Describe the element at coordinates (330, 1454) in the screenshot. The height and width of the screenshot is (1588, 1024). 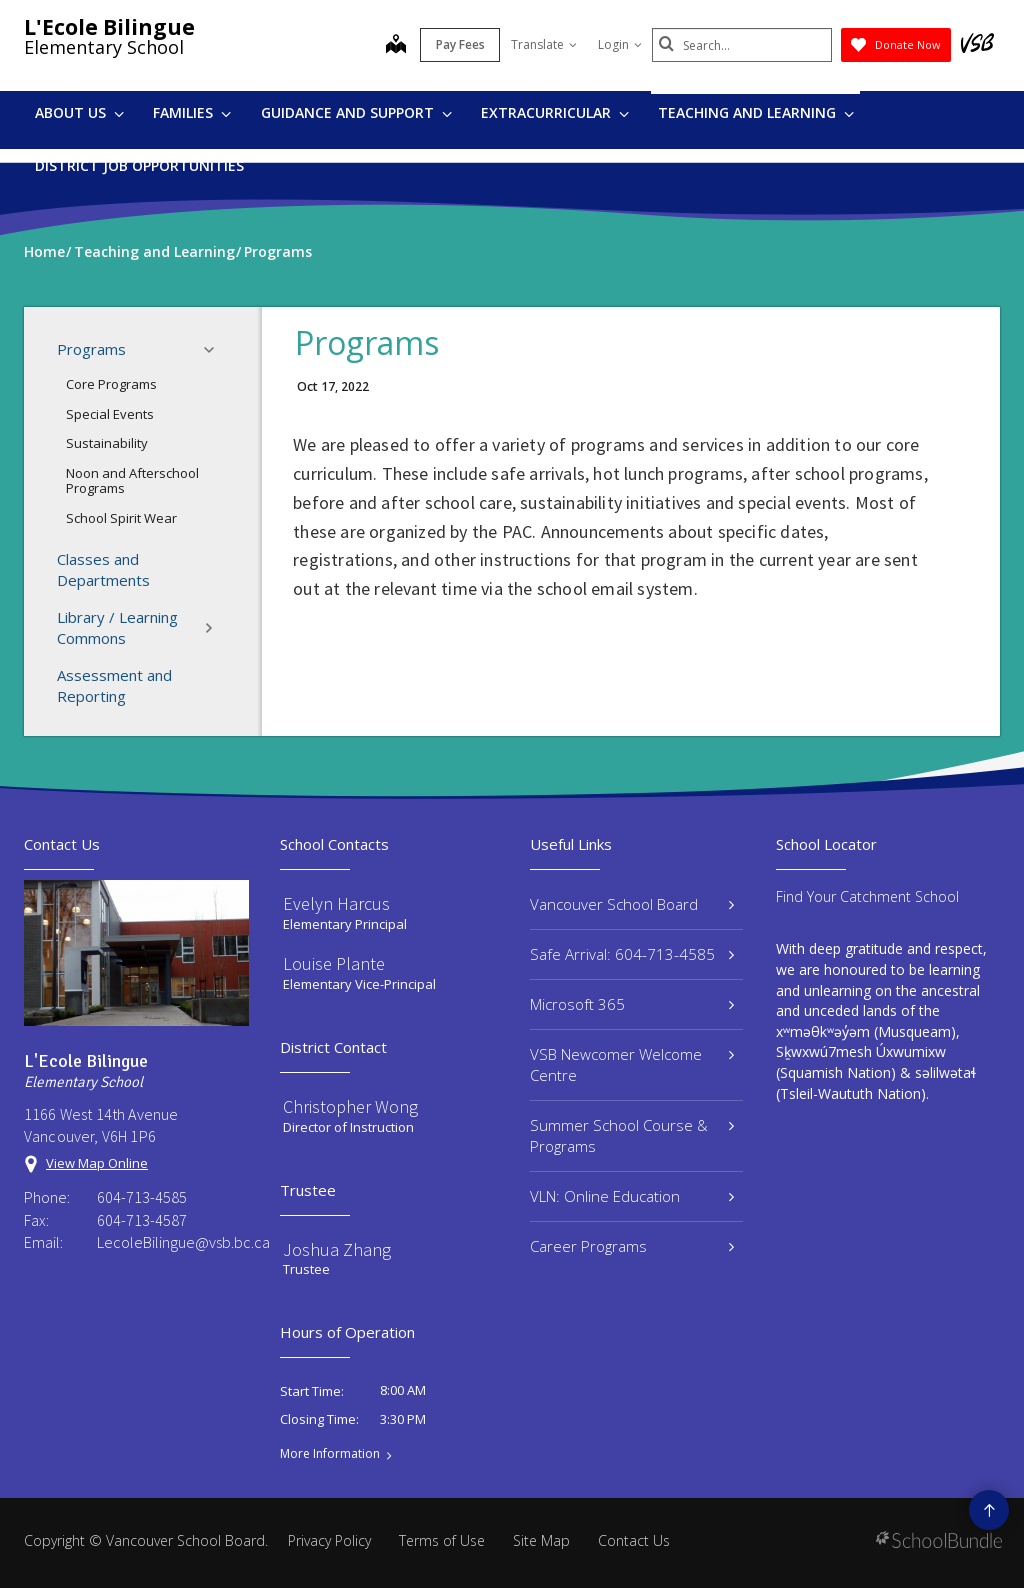
I see `More Information` at that location.